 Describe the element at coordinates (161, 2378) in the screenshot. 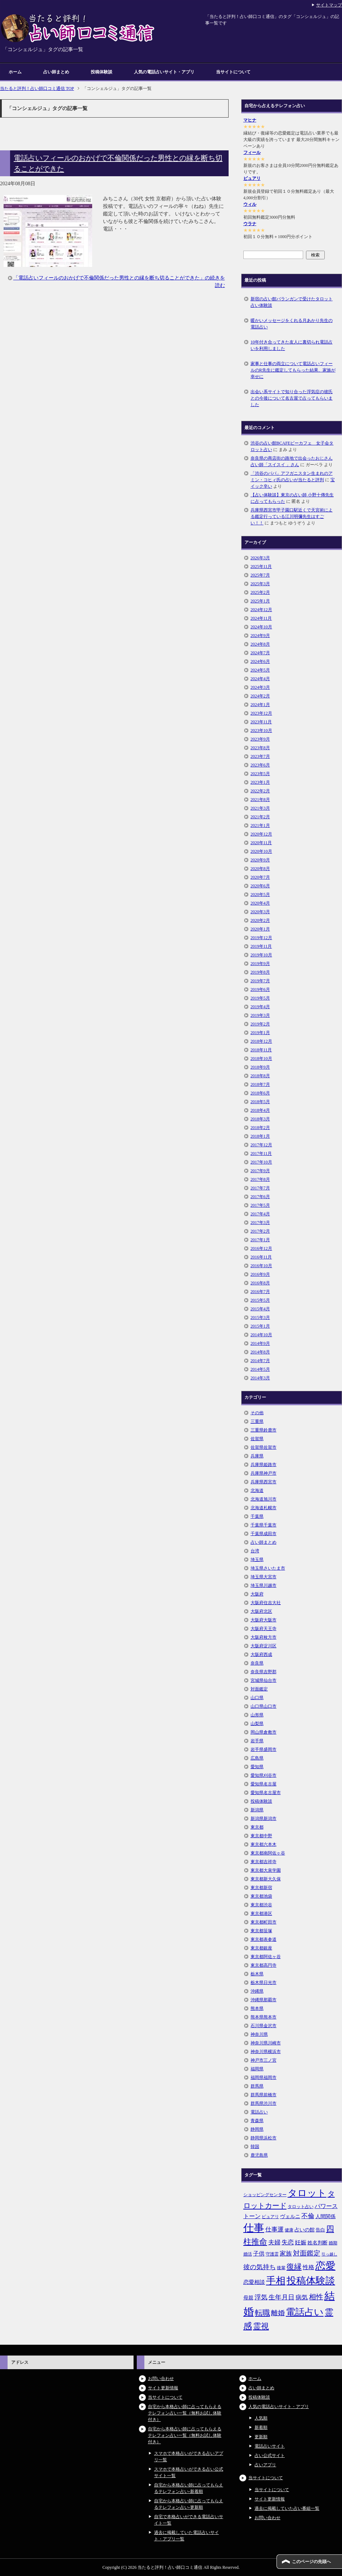

I see `お問い合わせ` at that location.